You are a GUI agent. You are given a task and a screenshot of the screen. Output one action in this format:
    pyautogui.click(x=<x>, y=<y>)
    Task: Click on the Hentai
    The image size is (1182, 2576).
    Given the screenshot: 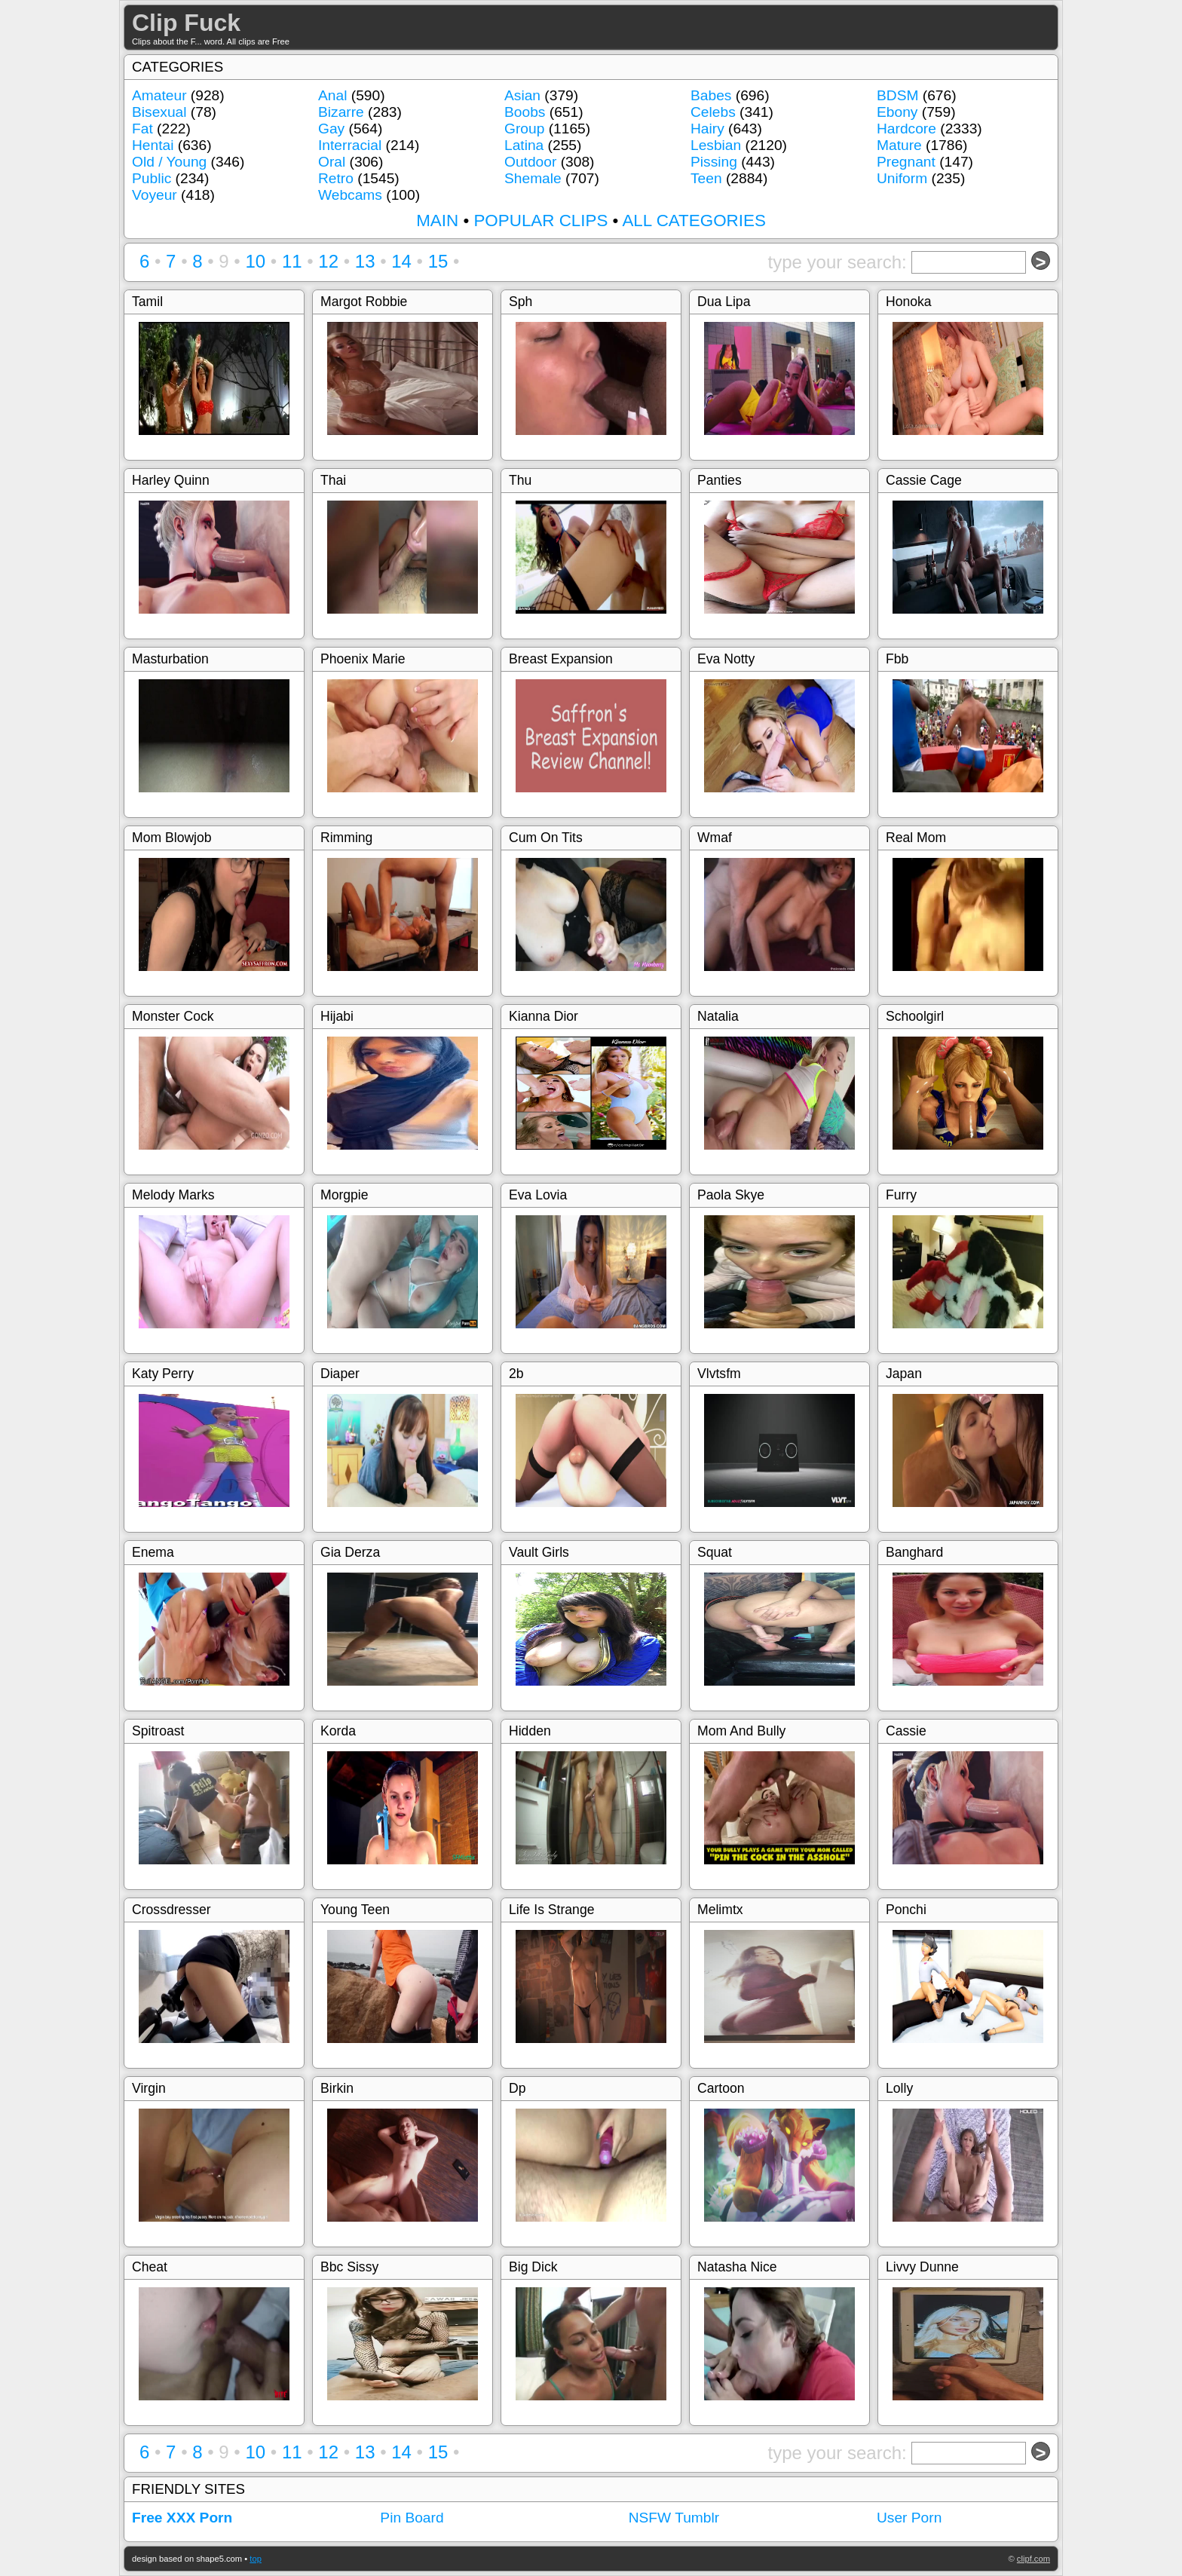 What is the action you would take?
    pyautogui.click(x=152, y=145)
    